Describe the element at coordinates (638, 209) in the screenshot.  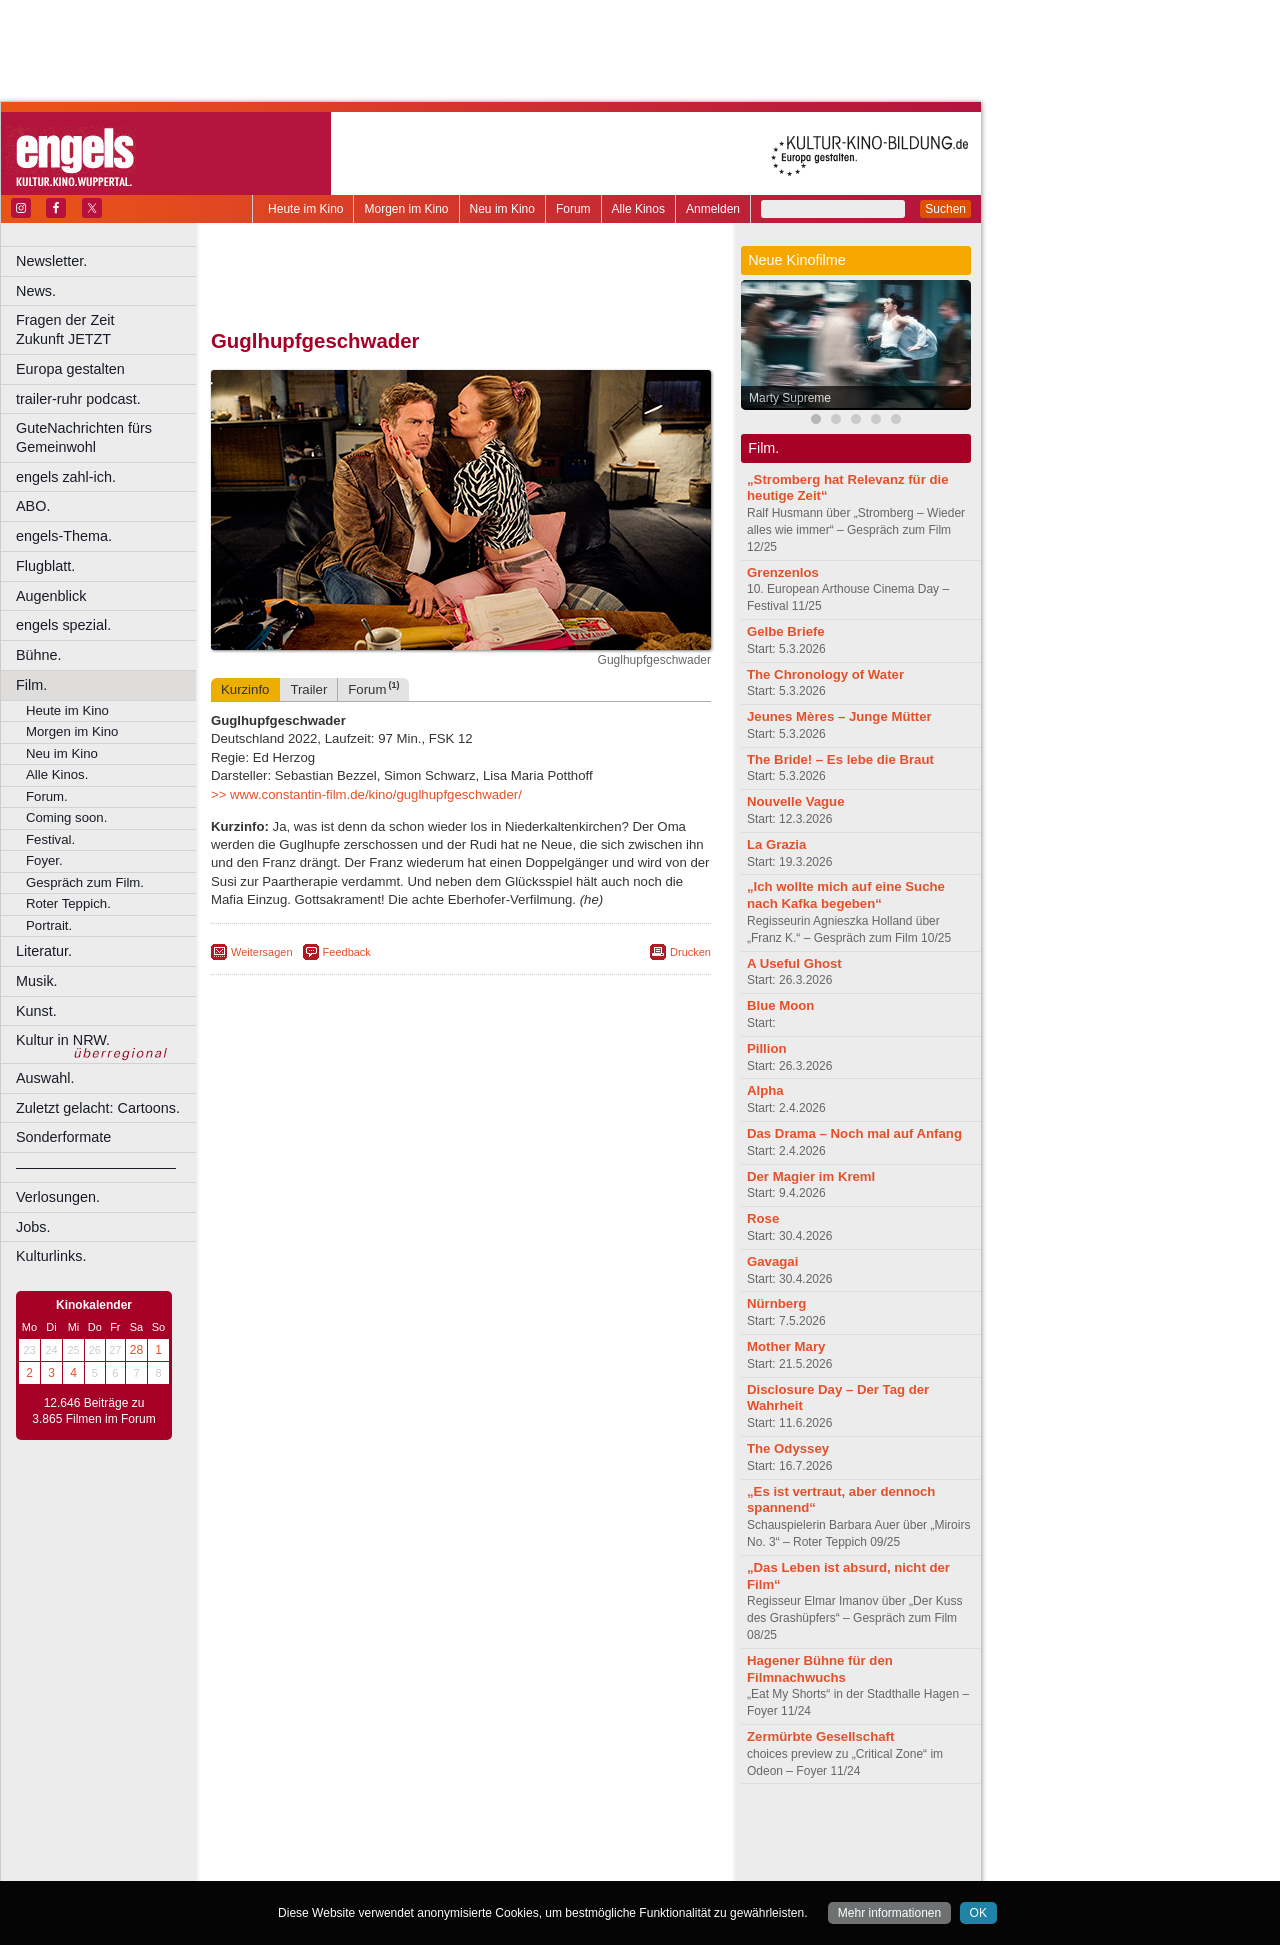
I see `Alle Kinos` at that location.